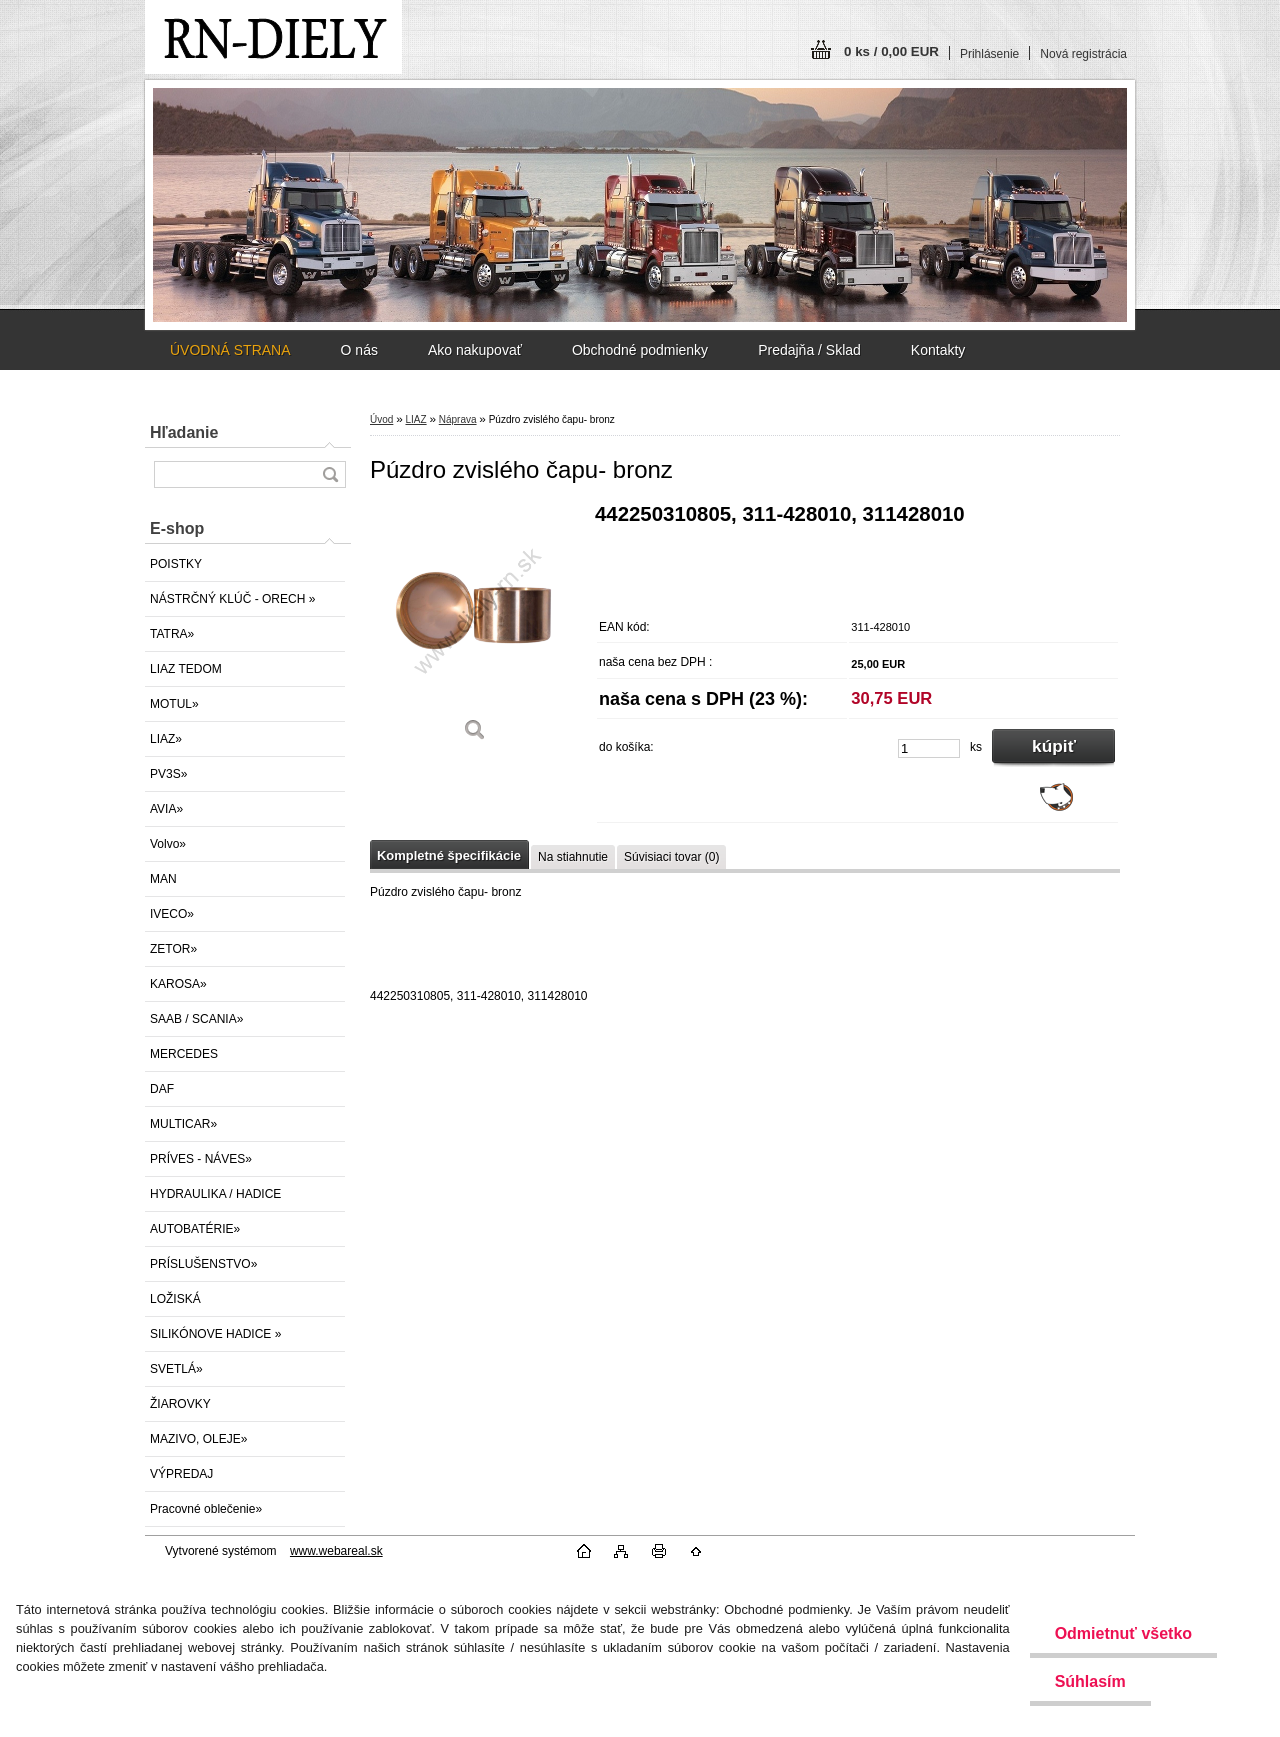  What do you see at coordinates (1083, 54) in the screenshot?
I see `Nová registrácia` at bounding box center [1083, 54].